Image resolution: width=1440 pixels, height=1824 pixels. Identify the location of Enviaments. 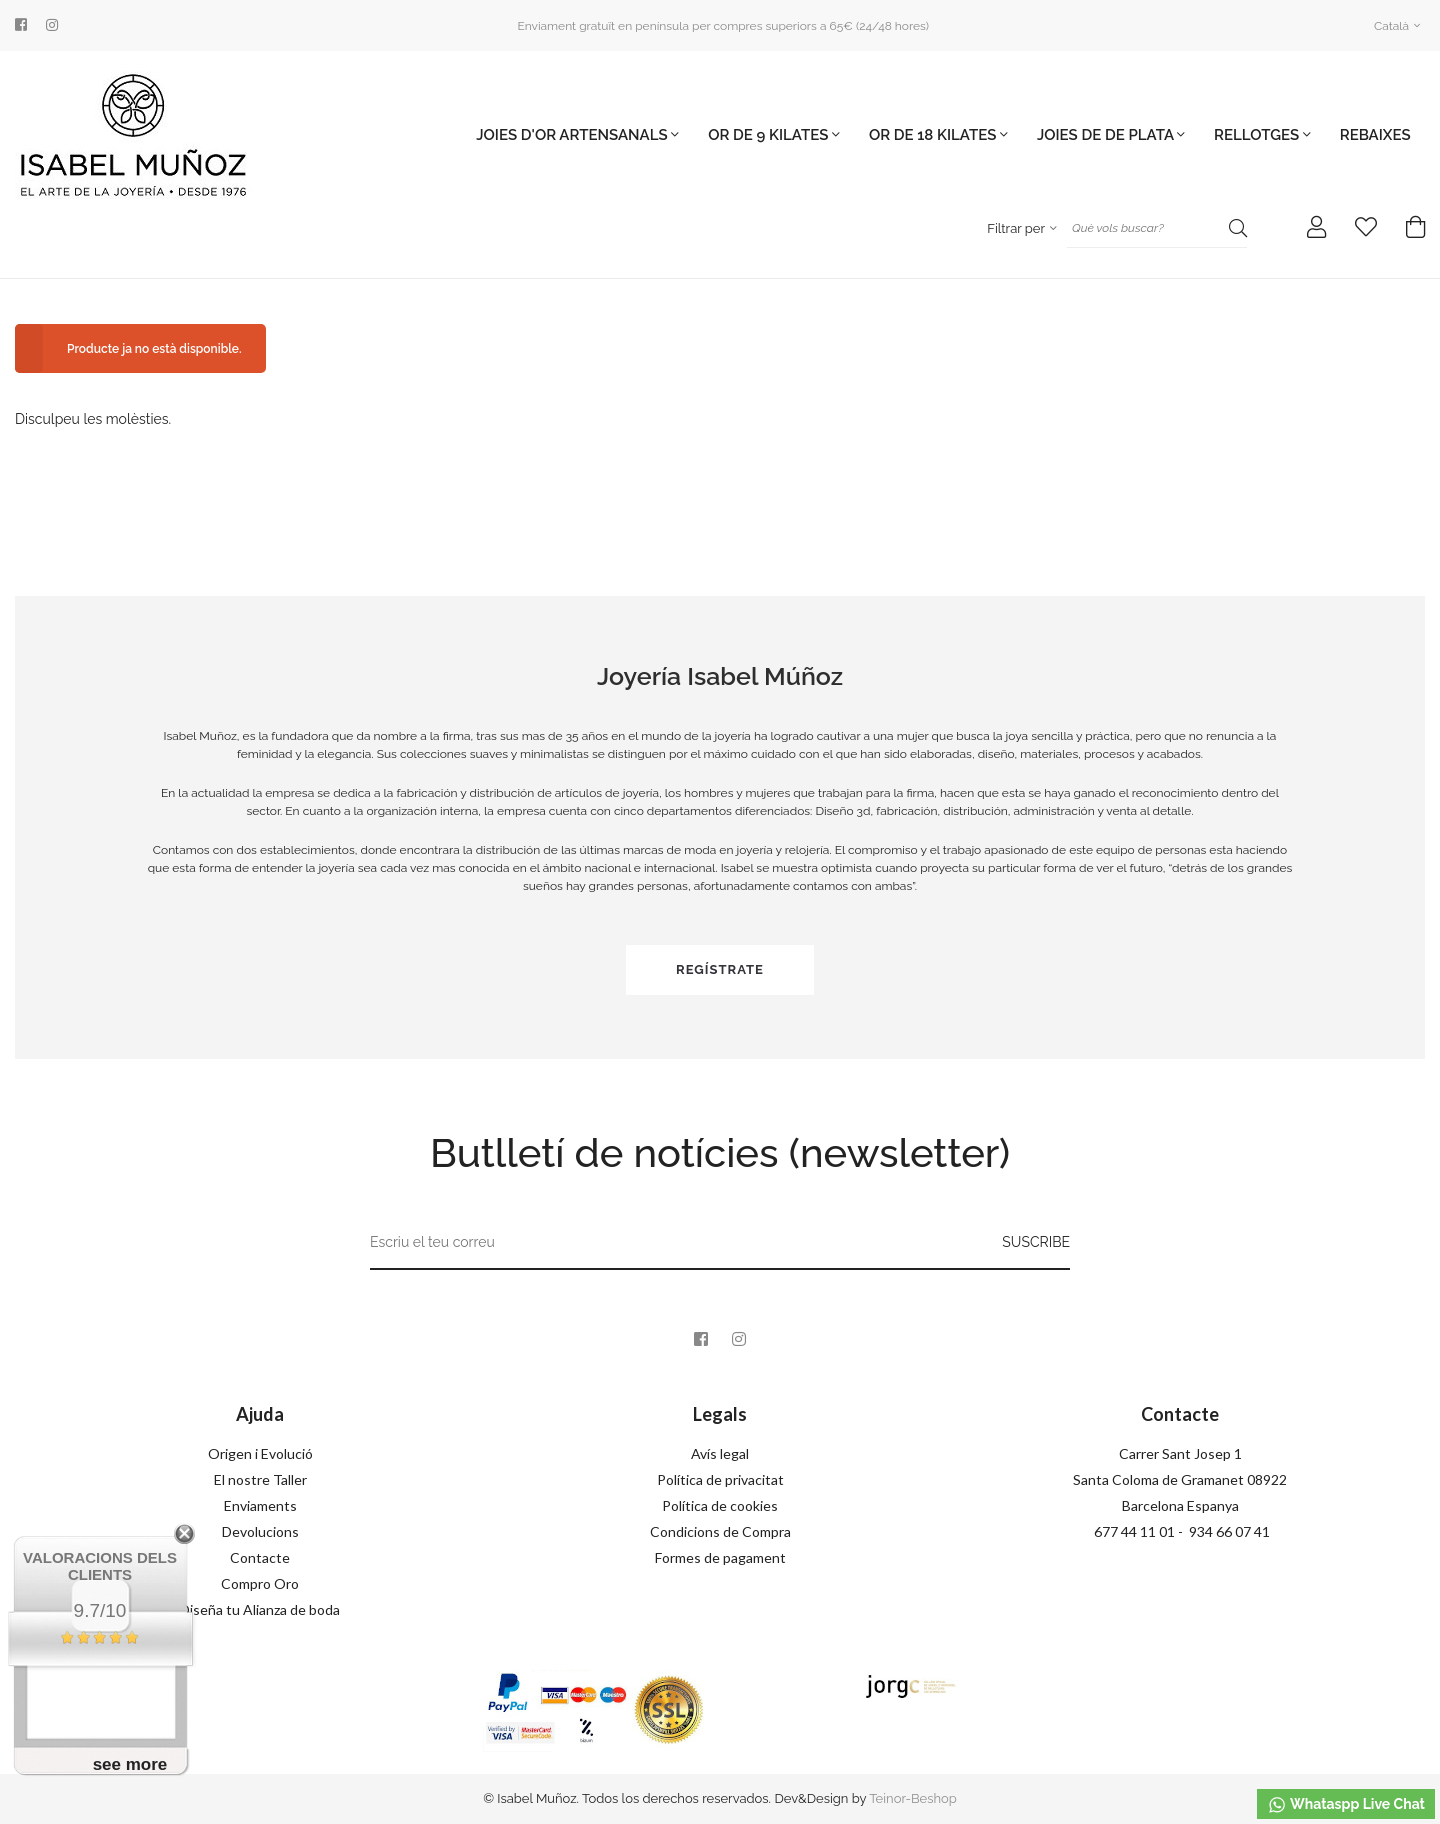
(260, 1505).